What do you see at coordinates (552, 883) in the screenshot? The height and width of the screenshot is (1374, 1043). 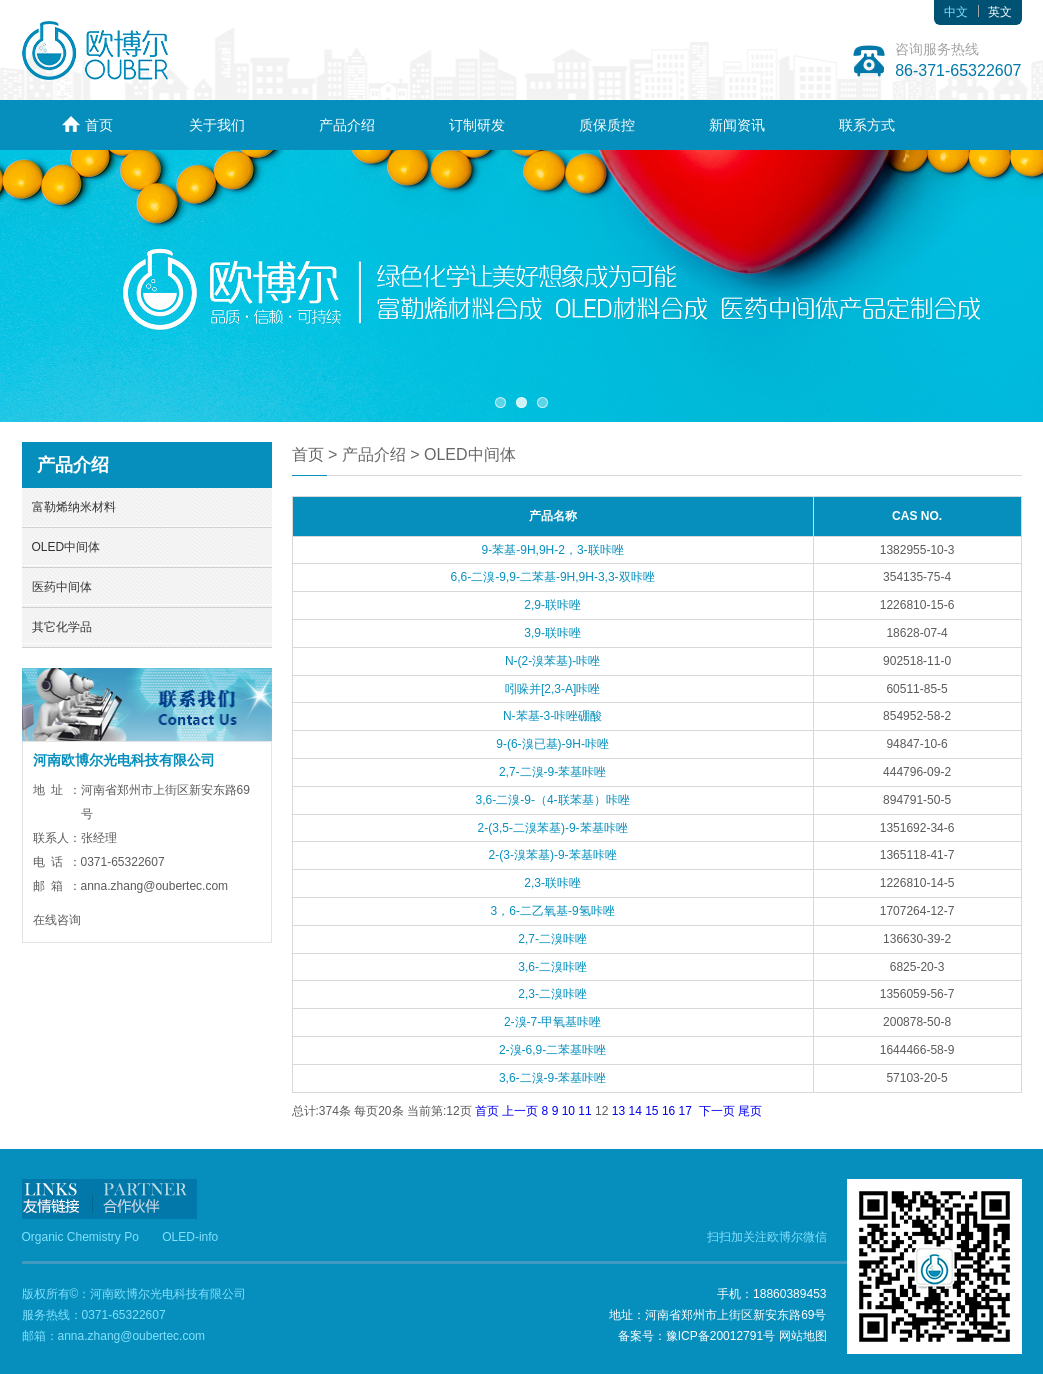 I see `2,3-联咔唑` at bounding box center [552, 883].